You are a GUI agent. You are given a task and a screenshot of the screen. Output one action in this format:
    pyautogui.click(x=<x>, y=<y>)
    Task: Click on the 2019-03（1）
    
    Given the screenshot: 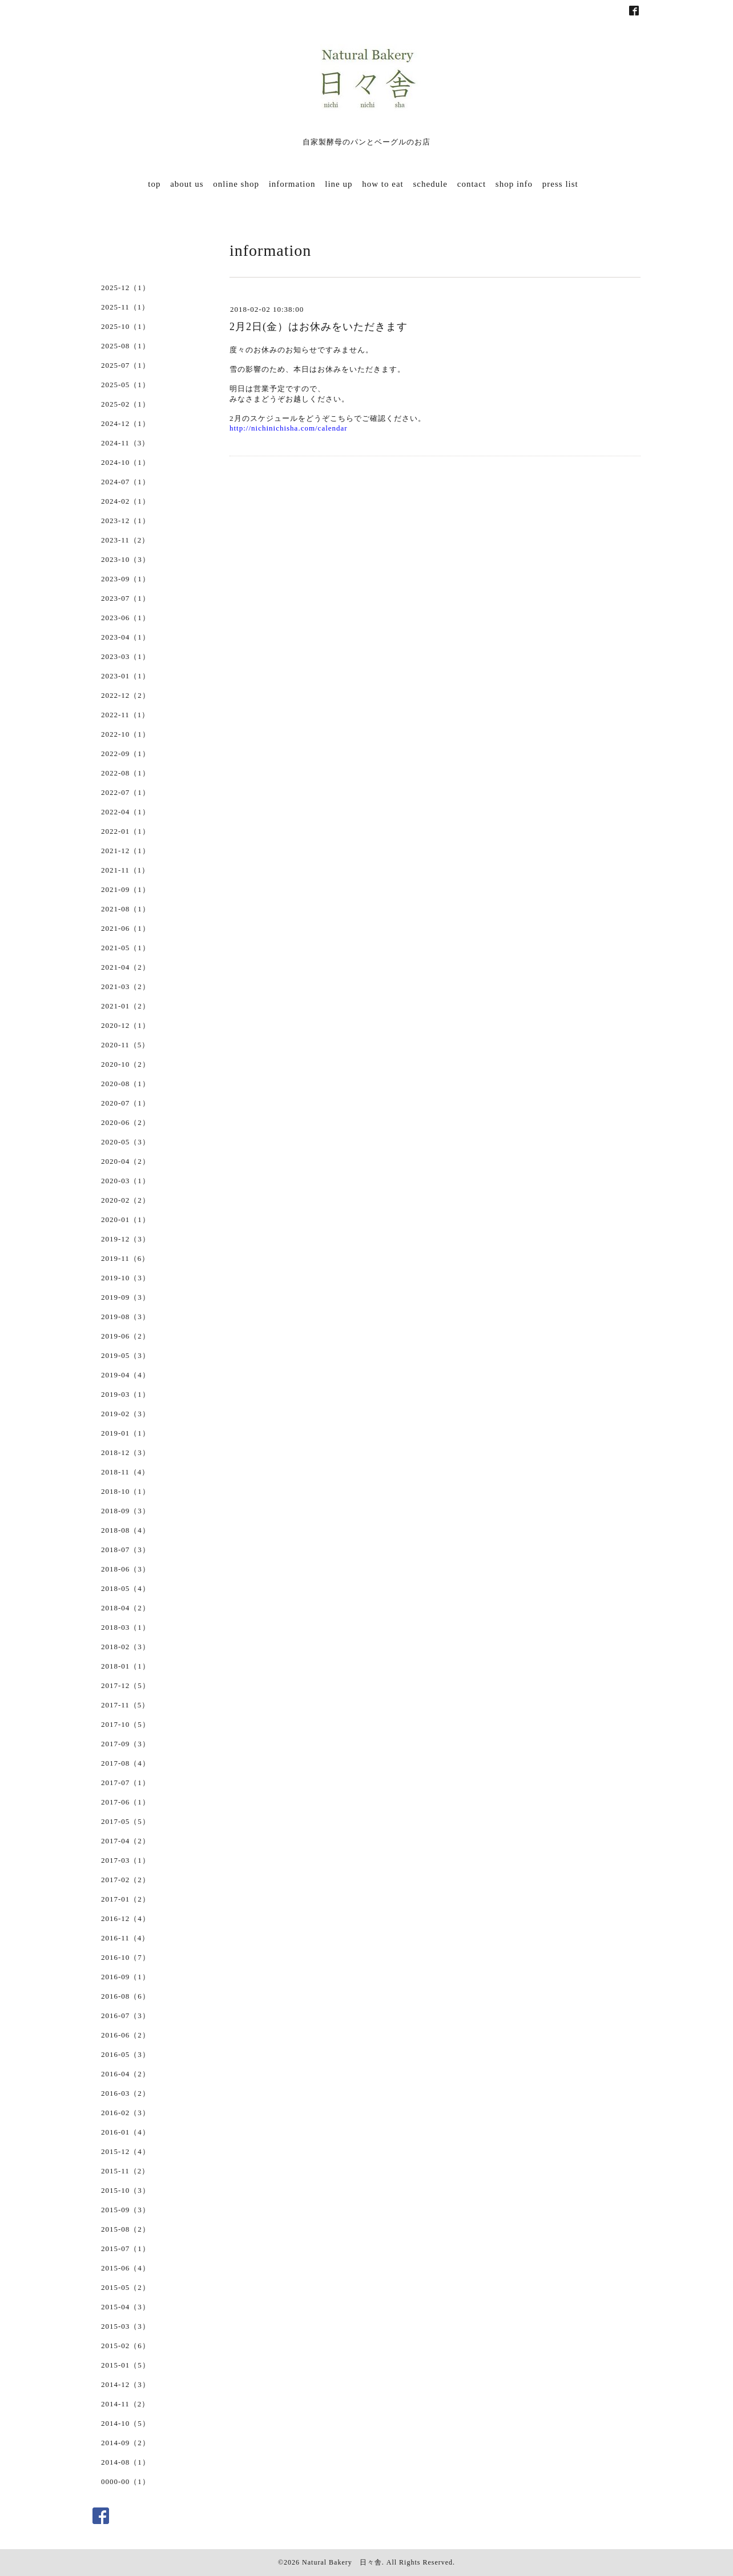 What is the action you would take?
    pyautogui.click(x=125, y=1394)
    